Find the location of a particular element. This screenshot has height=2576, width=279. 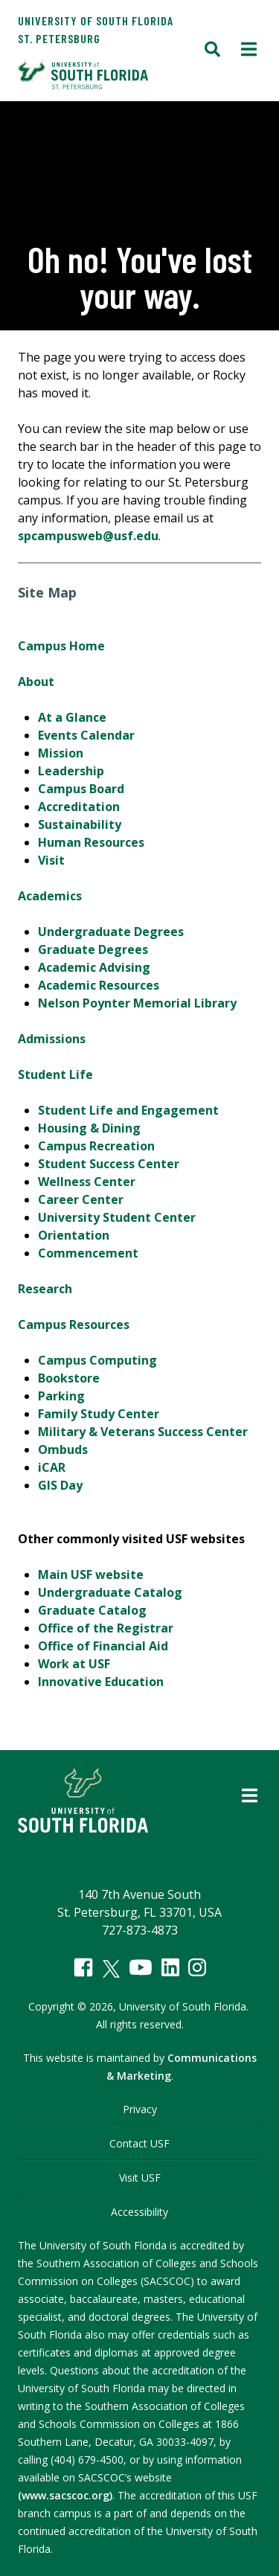

Campus Board is located at coordinates (81, 789).